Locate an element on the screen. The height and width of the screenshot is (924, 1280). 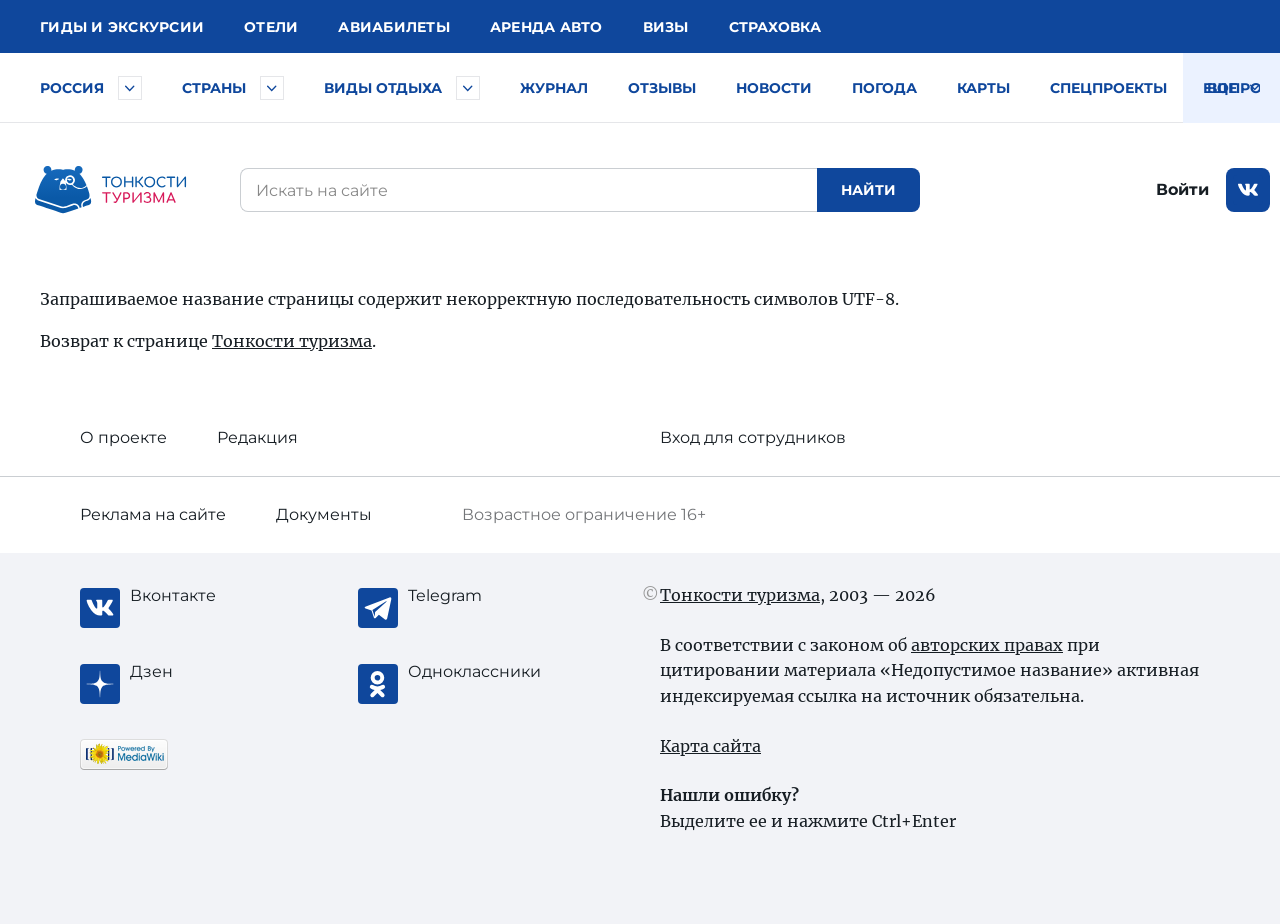
Реклама is located at coordinates (153, 514).